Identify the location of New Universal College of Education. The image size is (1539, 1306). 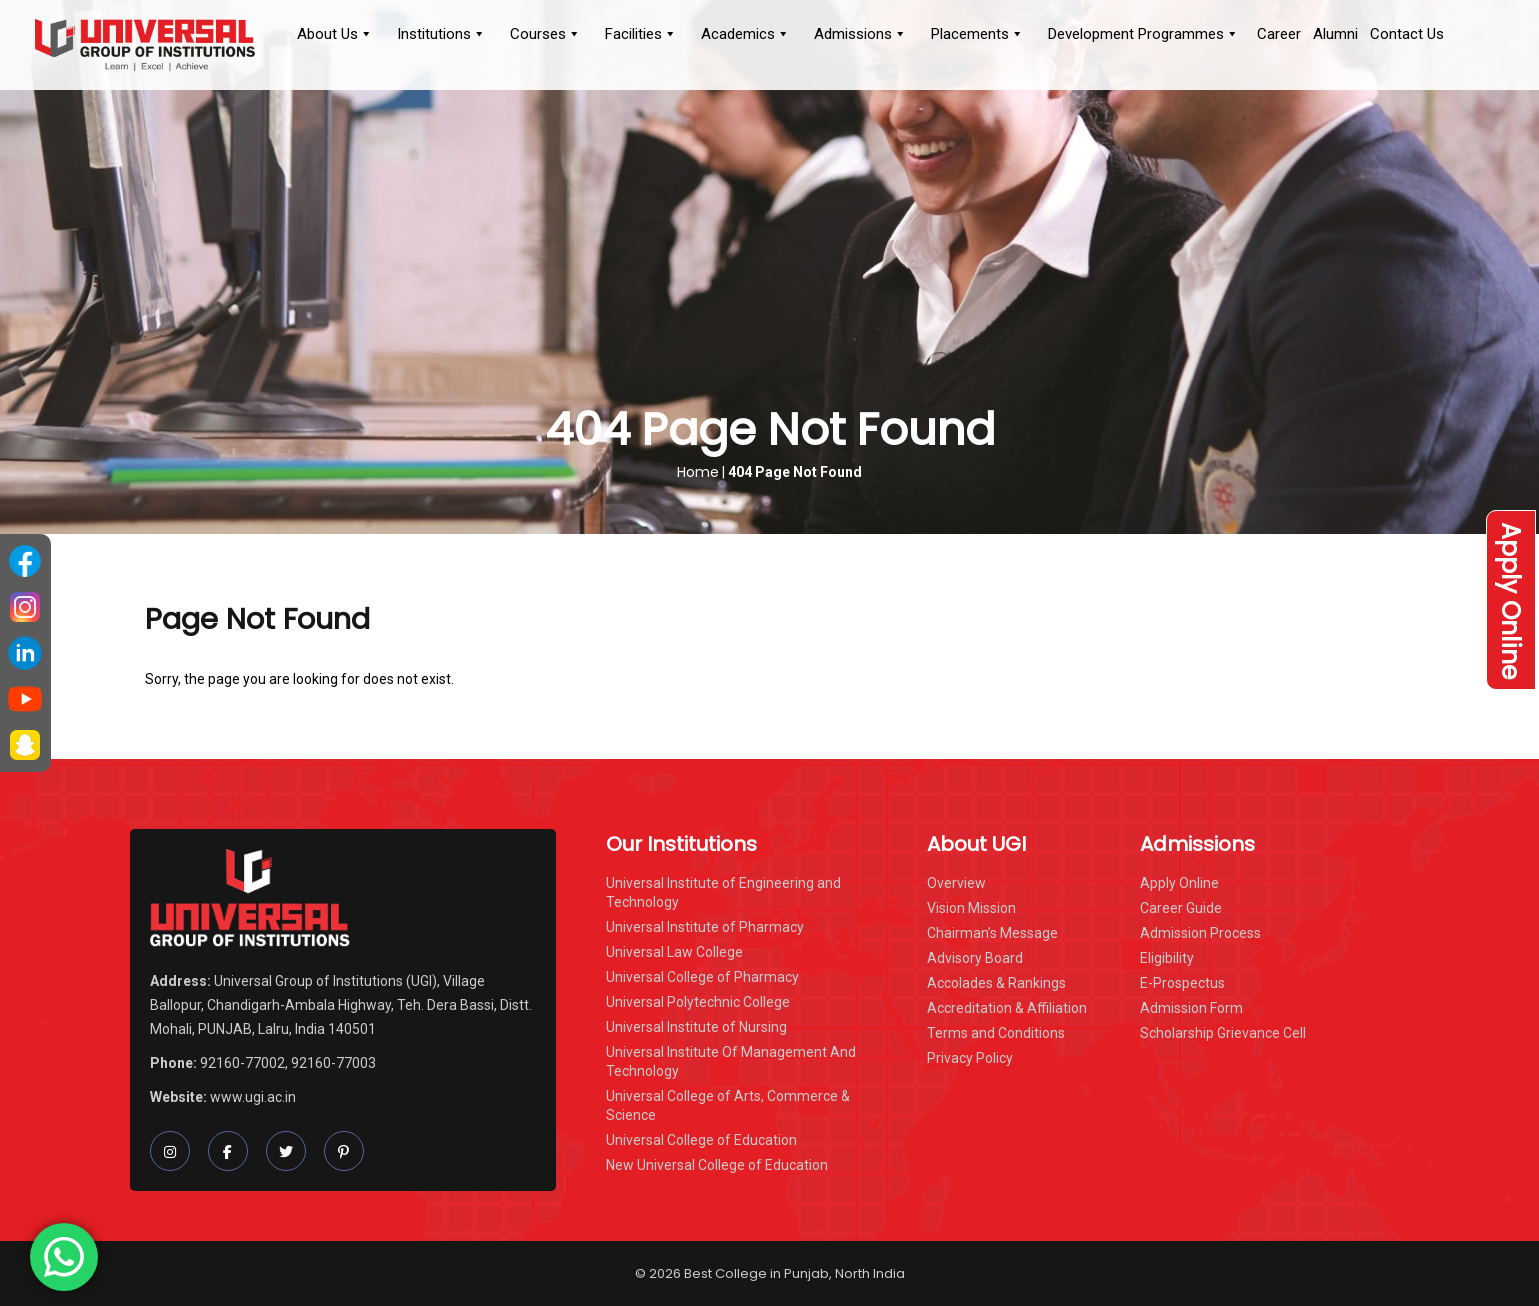
(717, 1165).